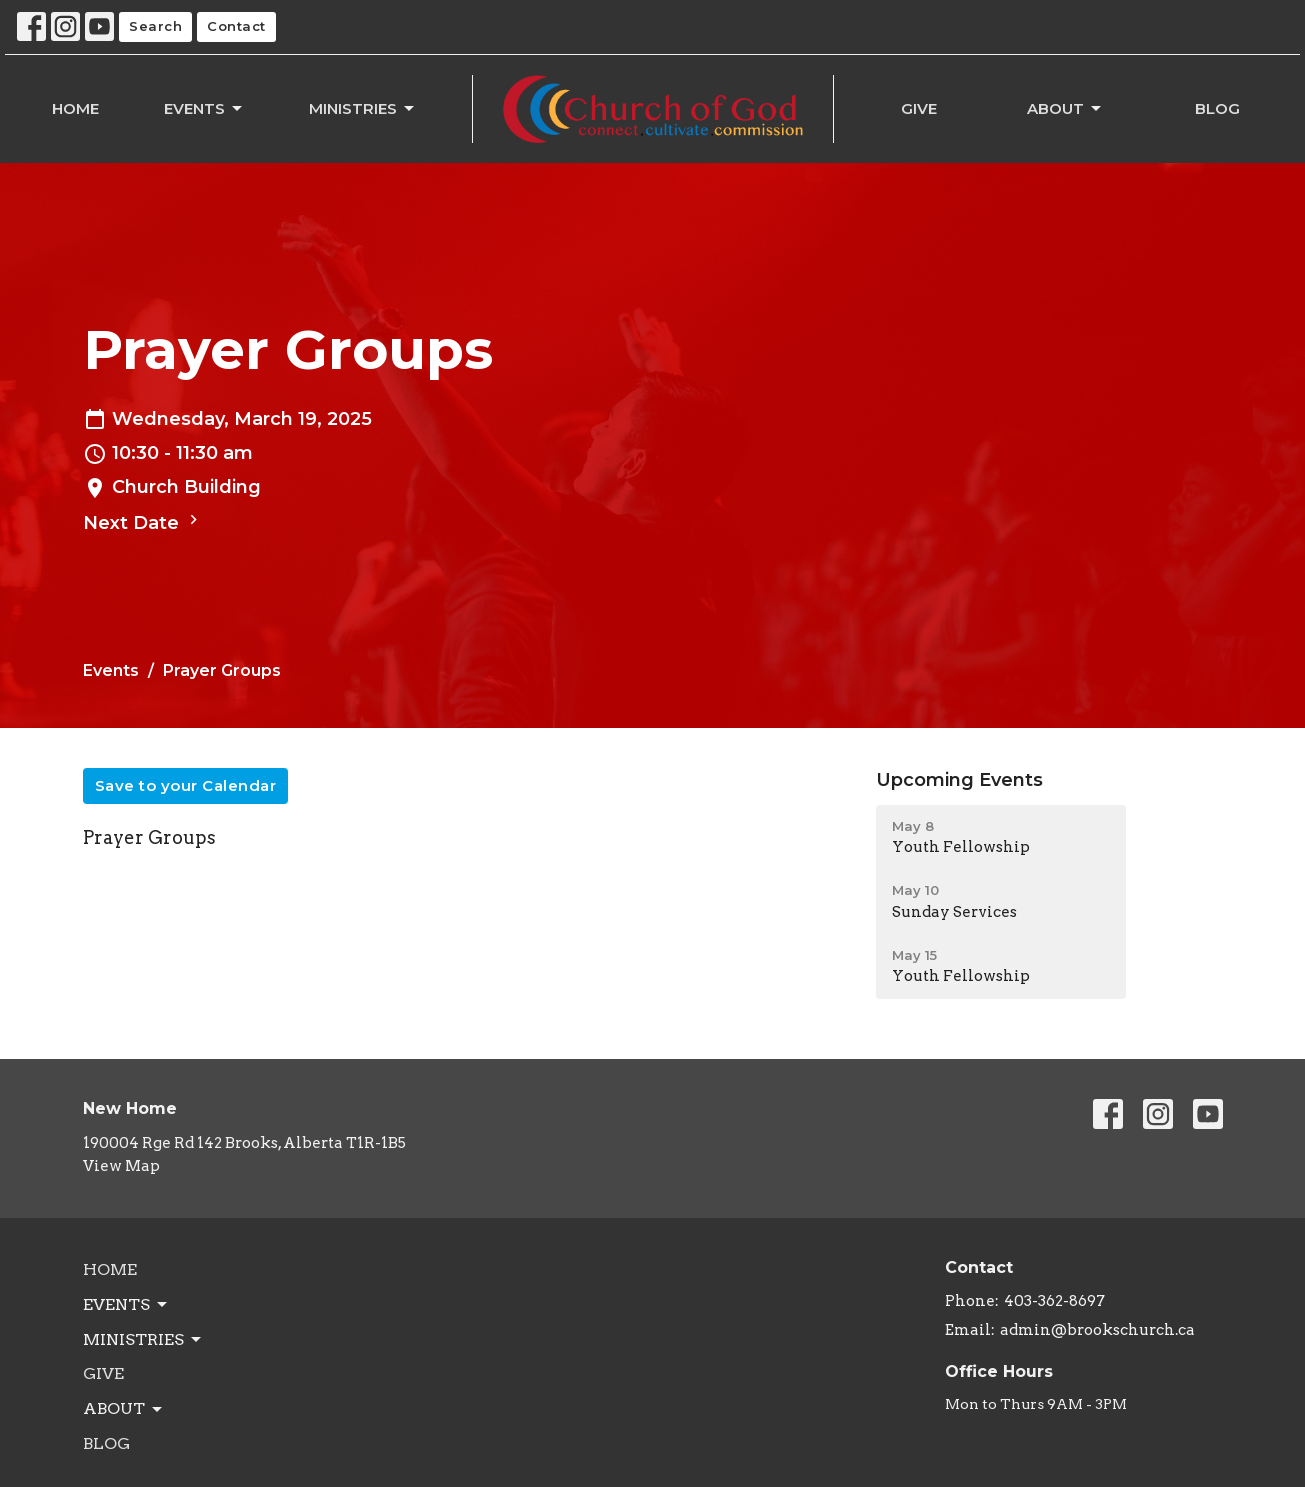 The image size is (1305, 1487). Describe the element at coordinates (919, 108) in the screenshot. I see `Give` at that location.